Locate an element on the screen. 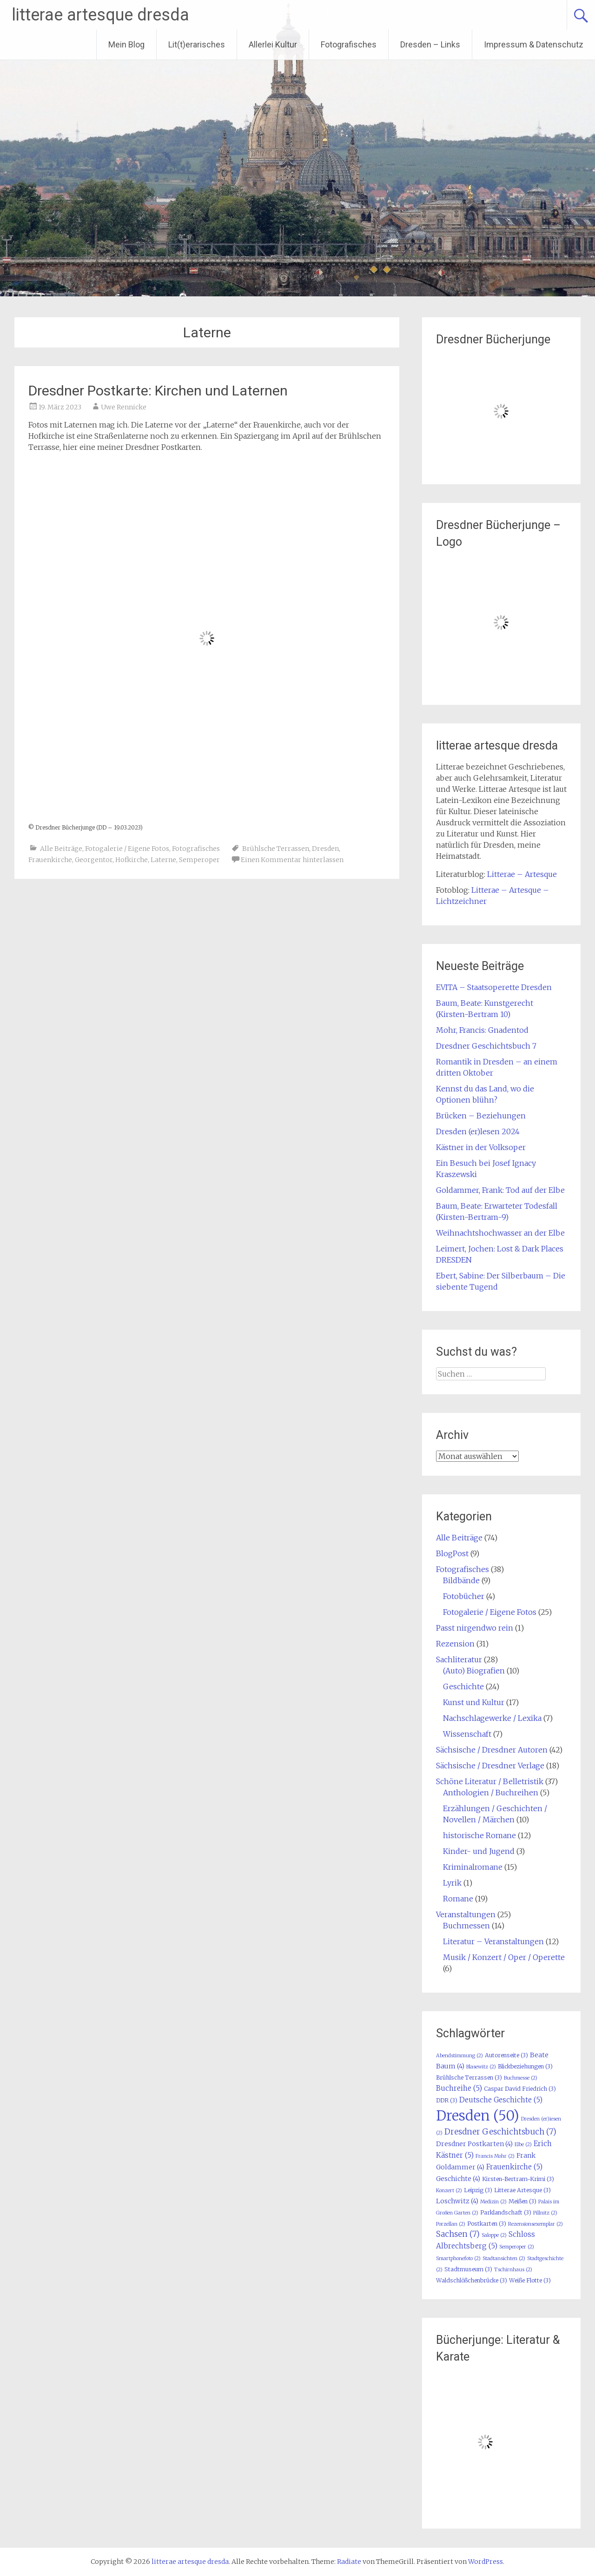 Image resolution: width=595 pixels, height=2576 pixels. Kunst und Kultur is located at coordinates (473, 1702).